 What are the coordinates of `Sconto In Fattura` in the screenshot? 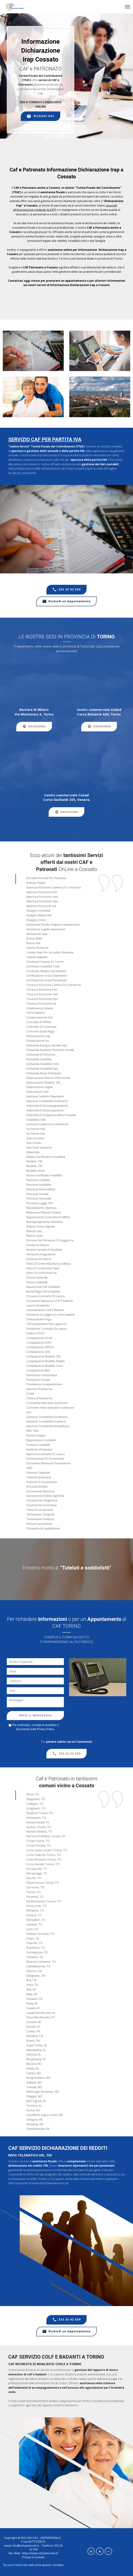 It's located at (37, 1245).